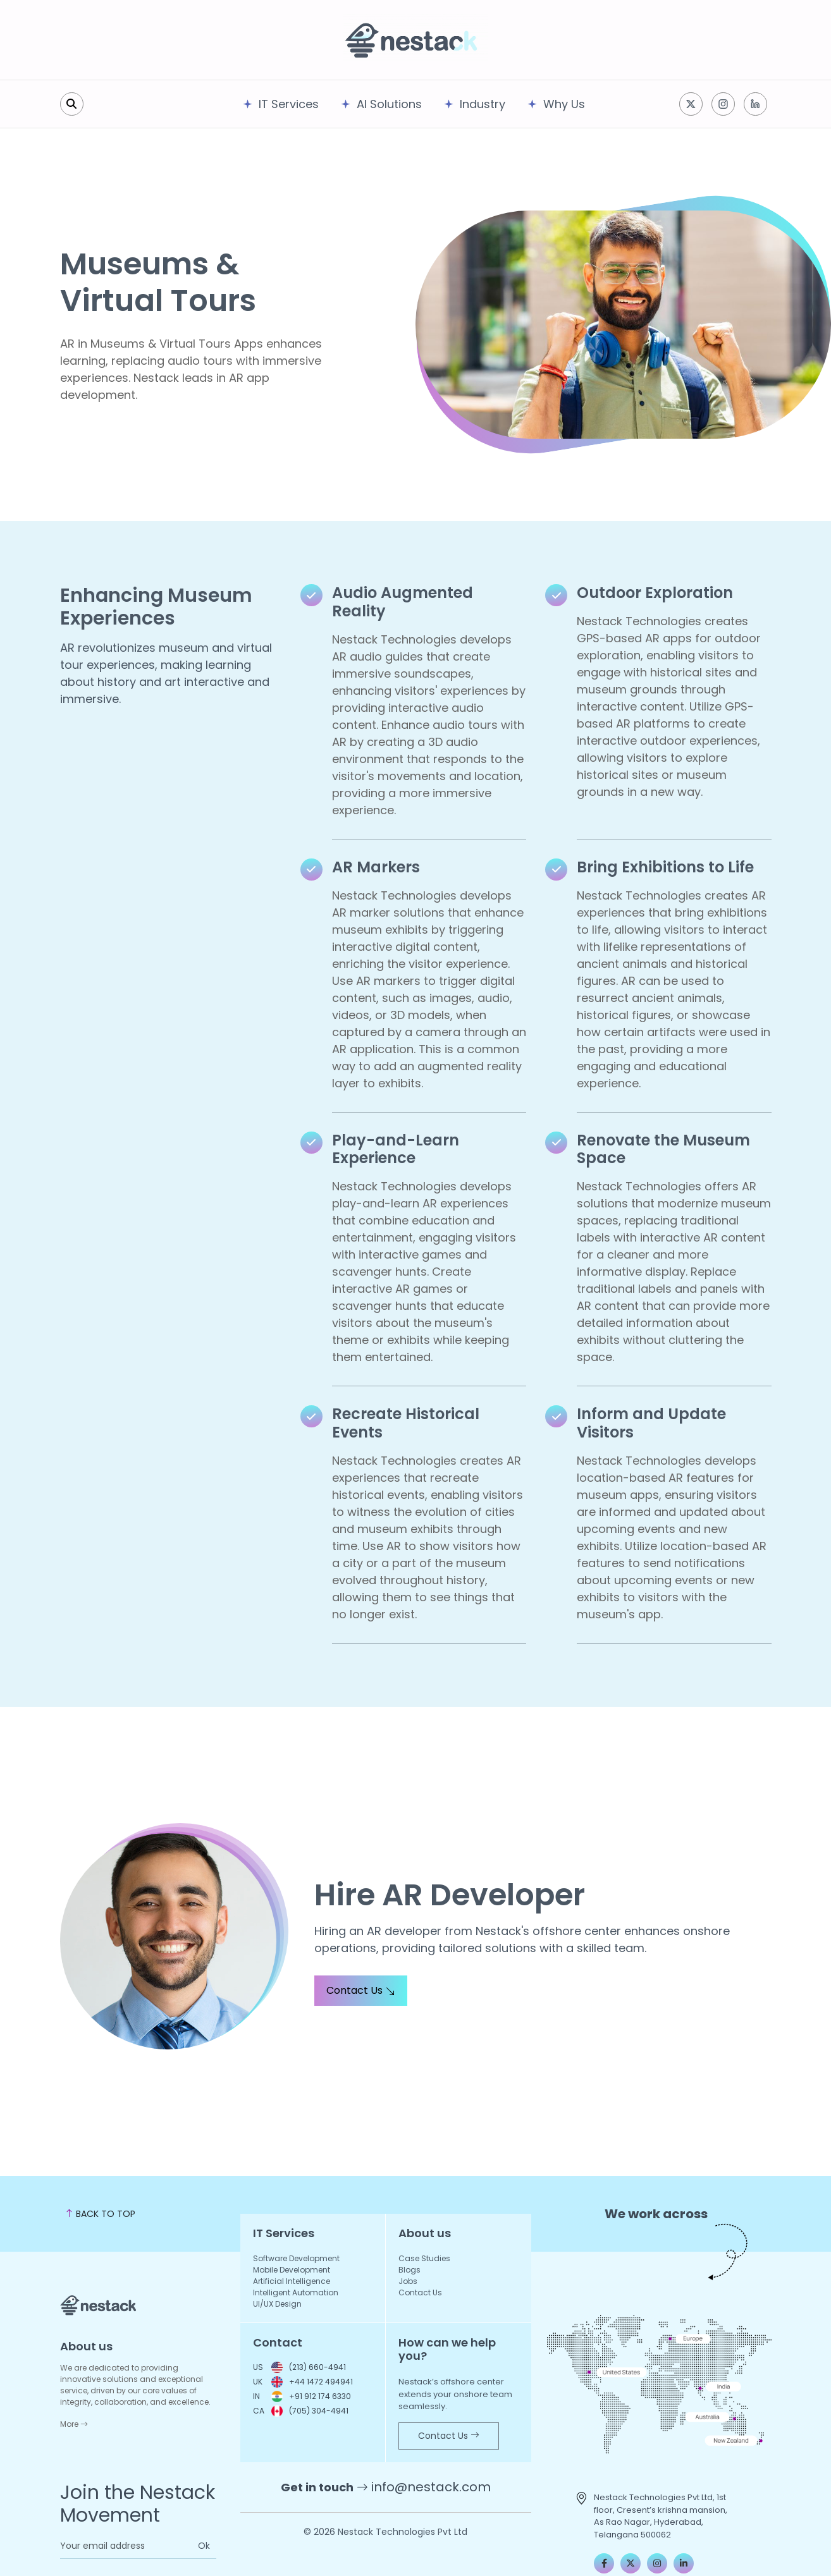 The image size is (831, 2576). What do you see at coordinates (407, 2281) in the screenshot?
I see `Jobs` at bounding box center [407, 2281].